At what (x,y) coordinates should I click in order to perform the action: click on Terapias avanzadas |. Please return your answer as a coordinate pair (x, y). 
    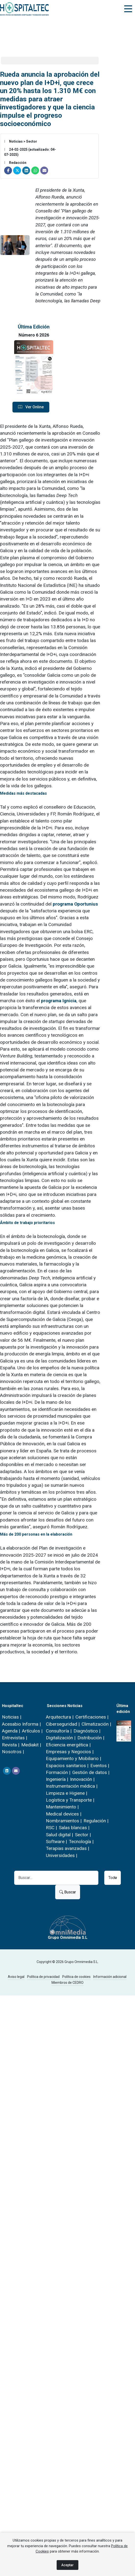
    Looking at the image, I should click on (67, 1848).